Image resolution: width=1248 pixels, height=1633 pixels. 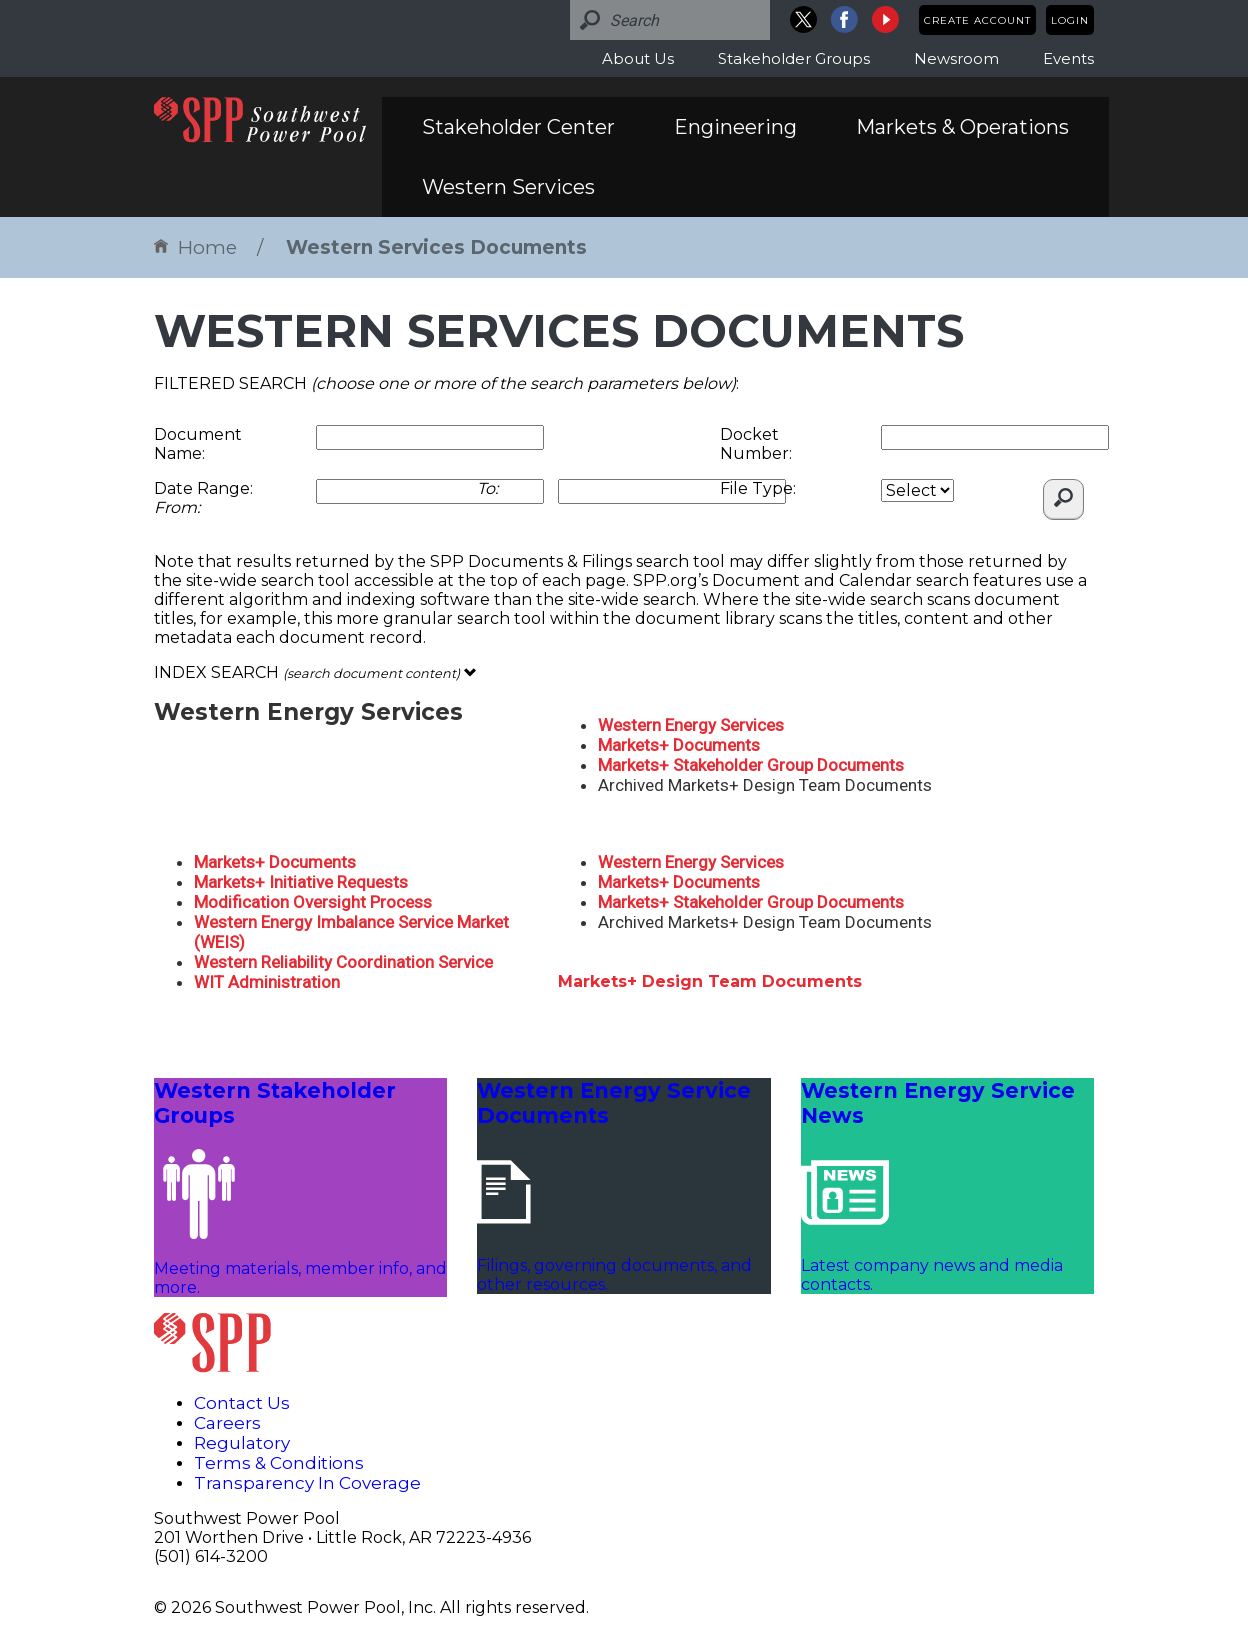 I want to click on Careers, so click(x=227, y=1423).